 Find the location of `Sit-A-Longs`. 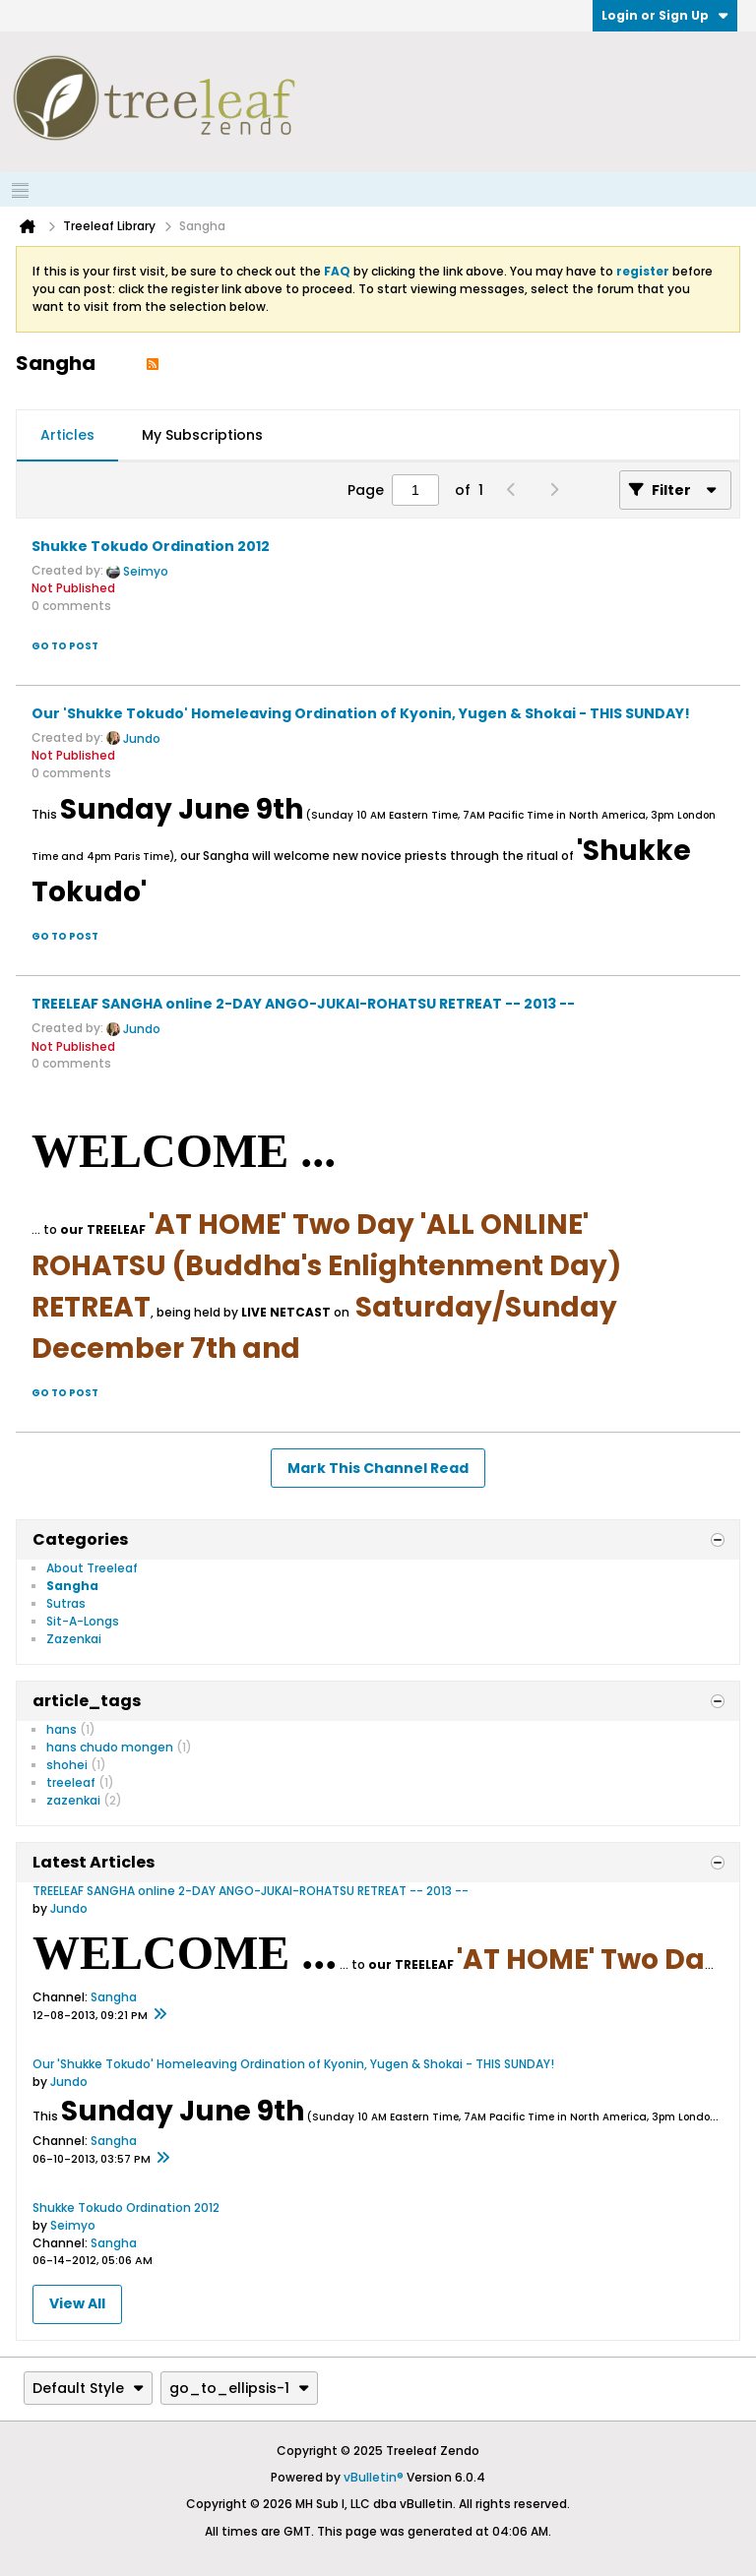

Sit-A-Longs is located at coordinates (82, 1621).